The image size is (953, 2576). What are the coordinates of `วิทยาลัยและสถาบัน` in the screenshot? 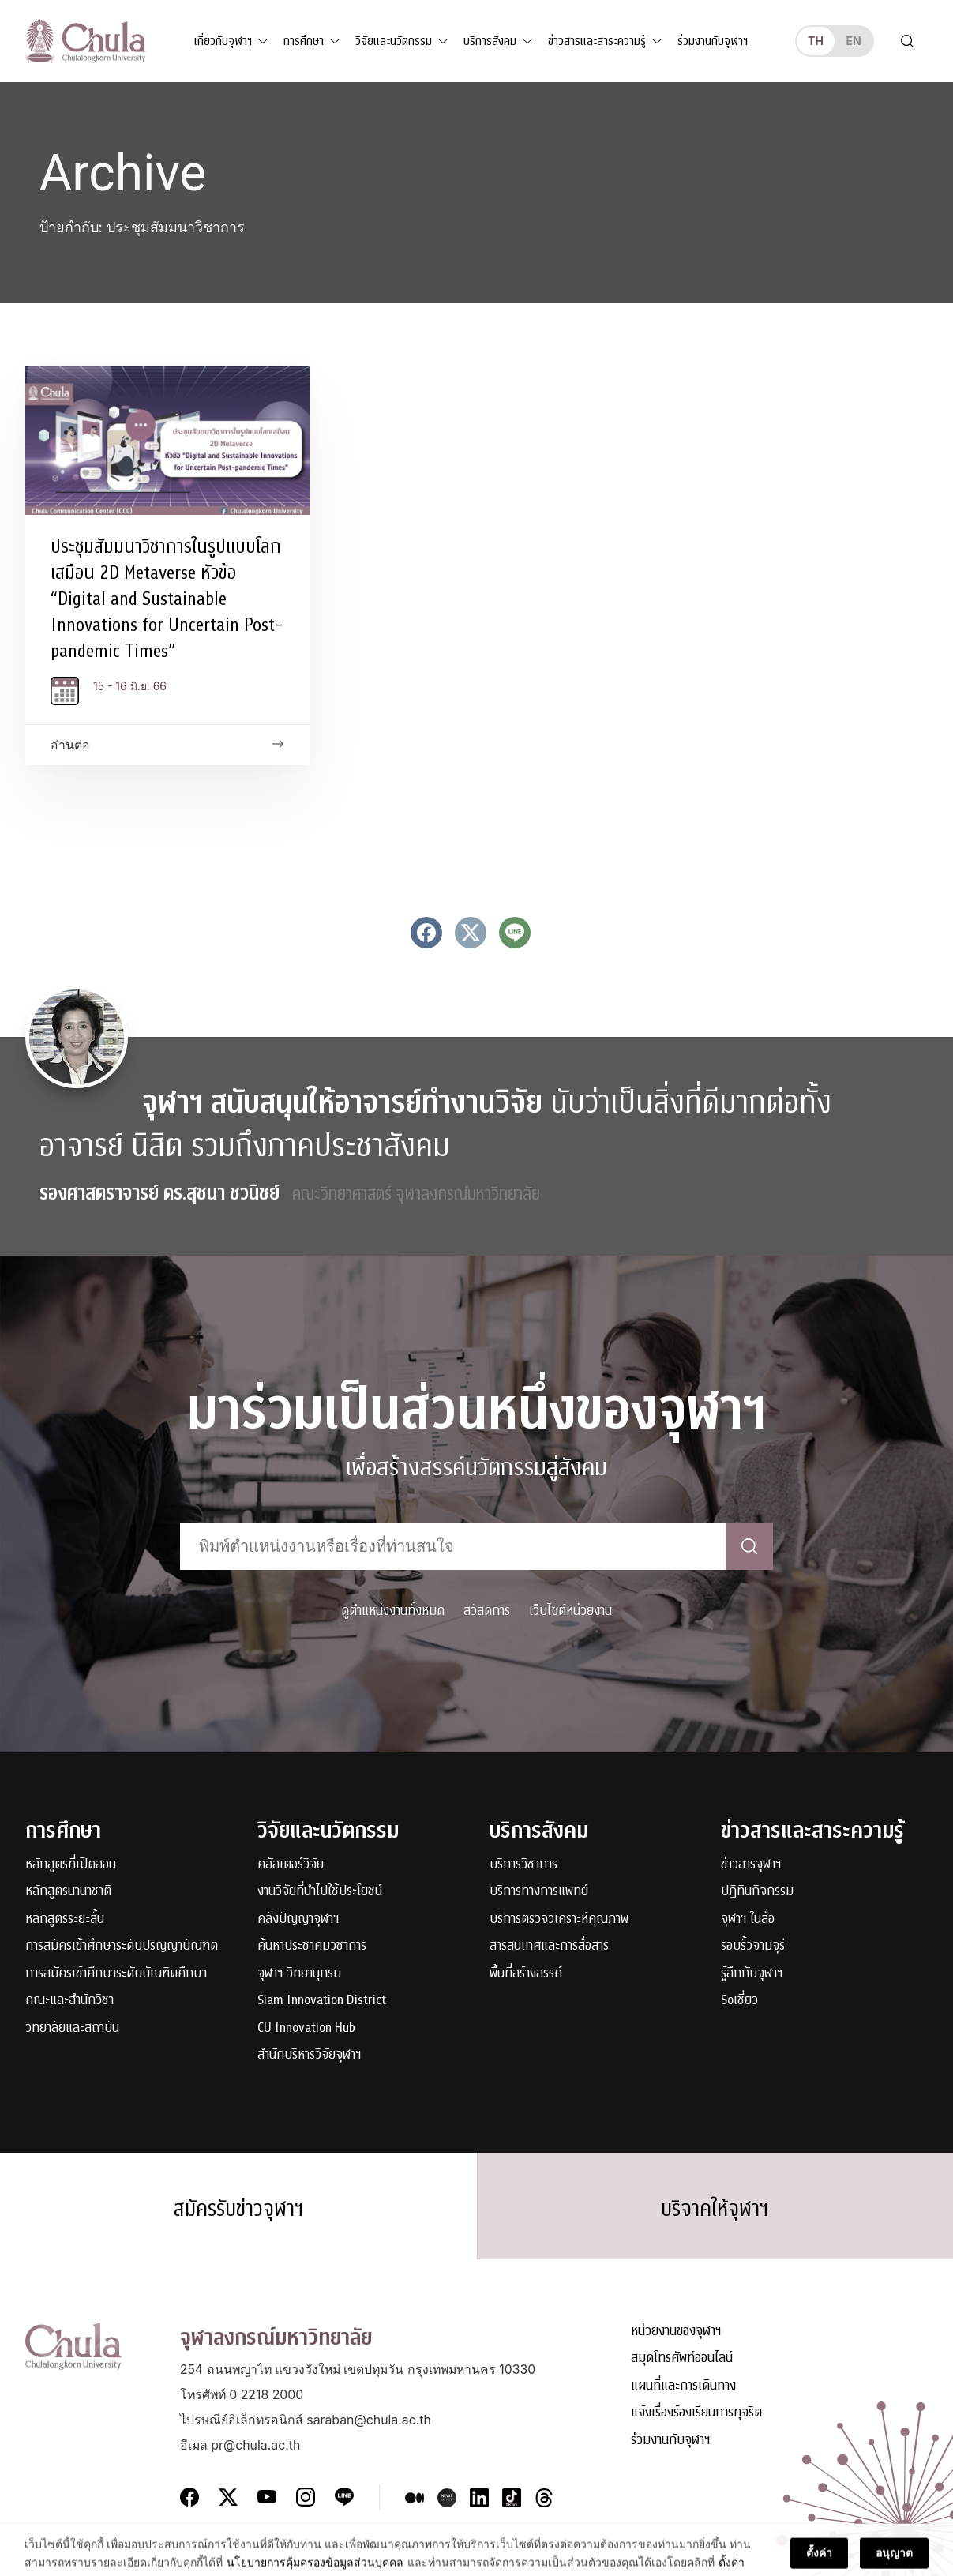 It's located at (72, 2028).